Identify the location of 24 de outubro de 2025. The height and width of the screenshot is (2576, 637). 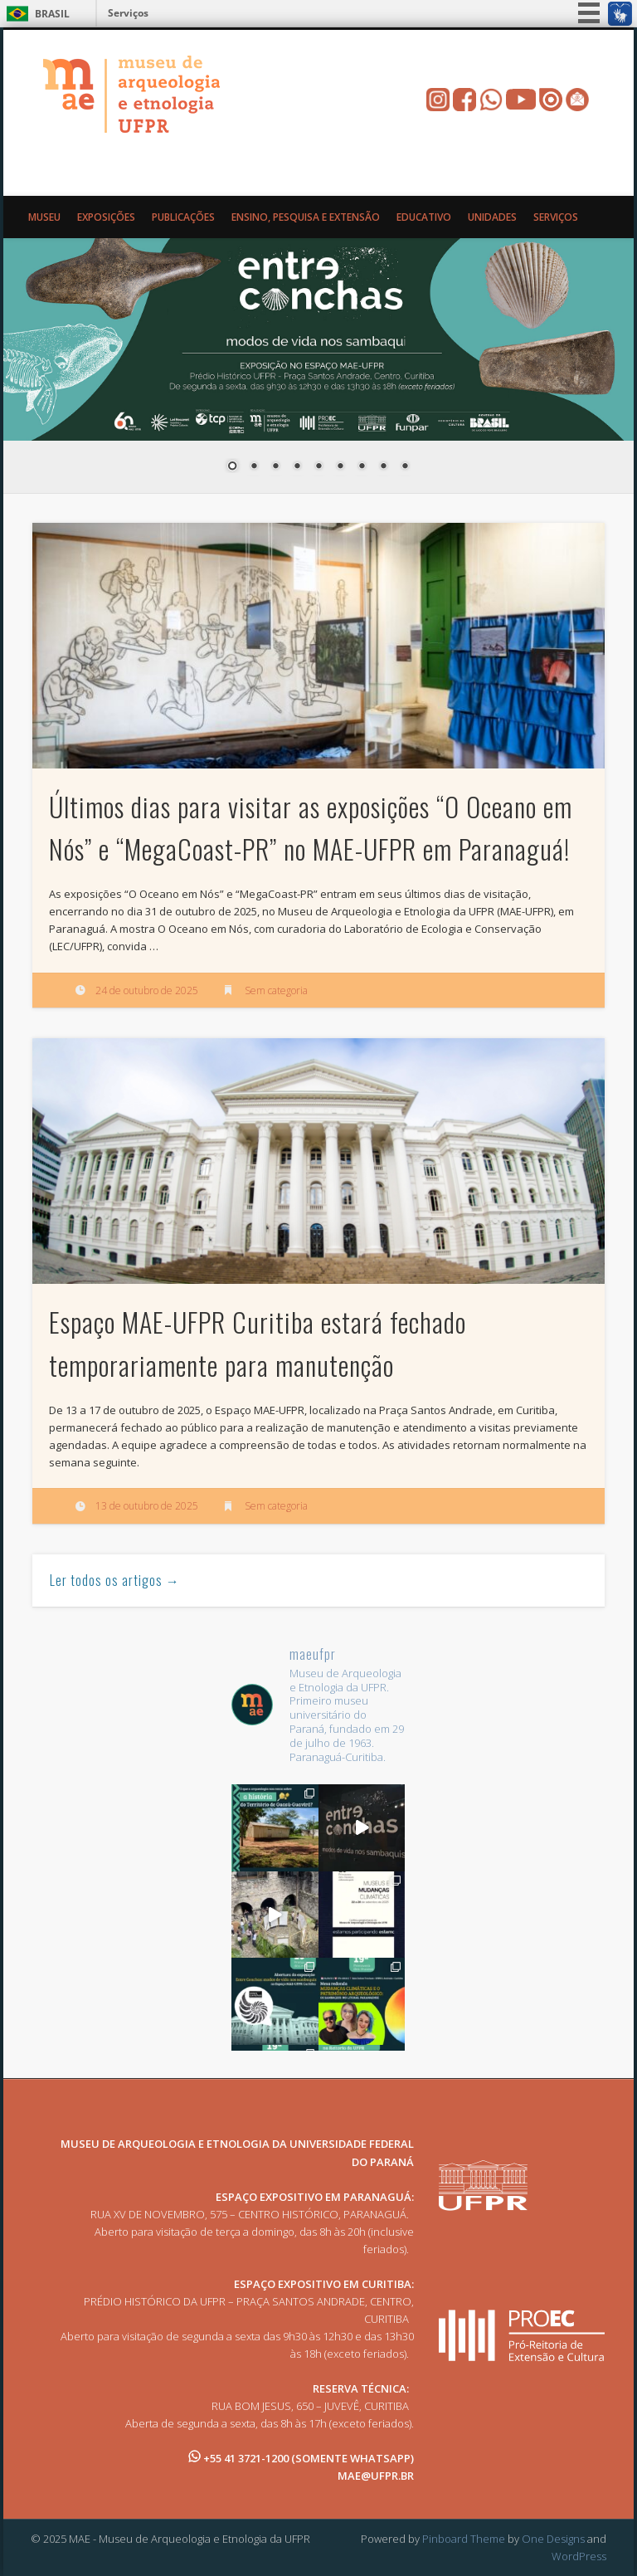
(146, 990).